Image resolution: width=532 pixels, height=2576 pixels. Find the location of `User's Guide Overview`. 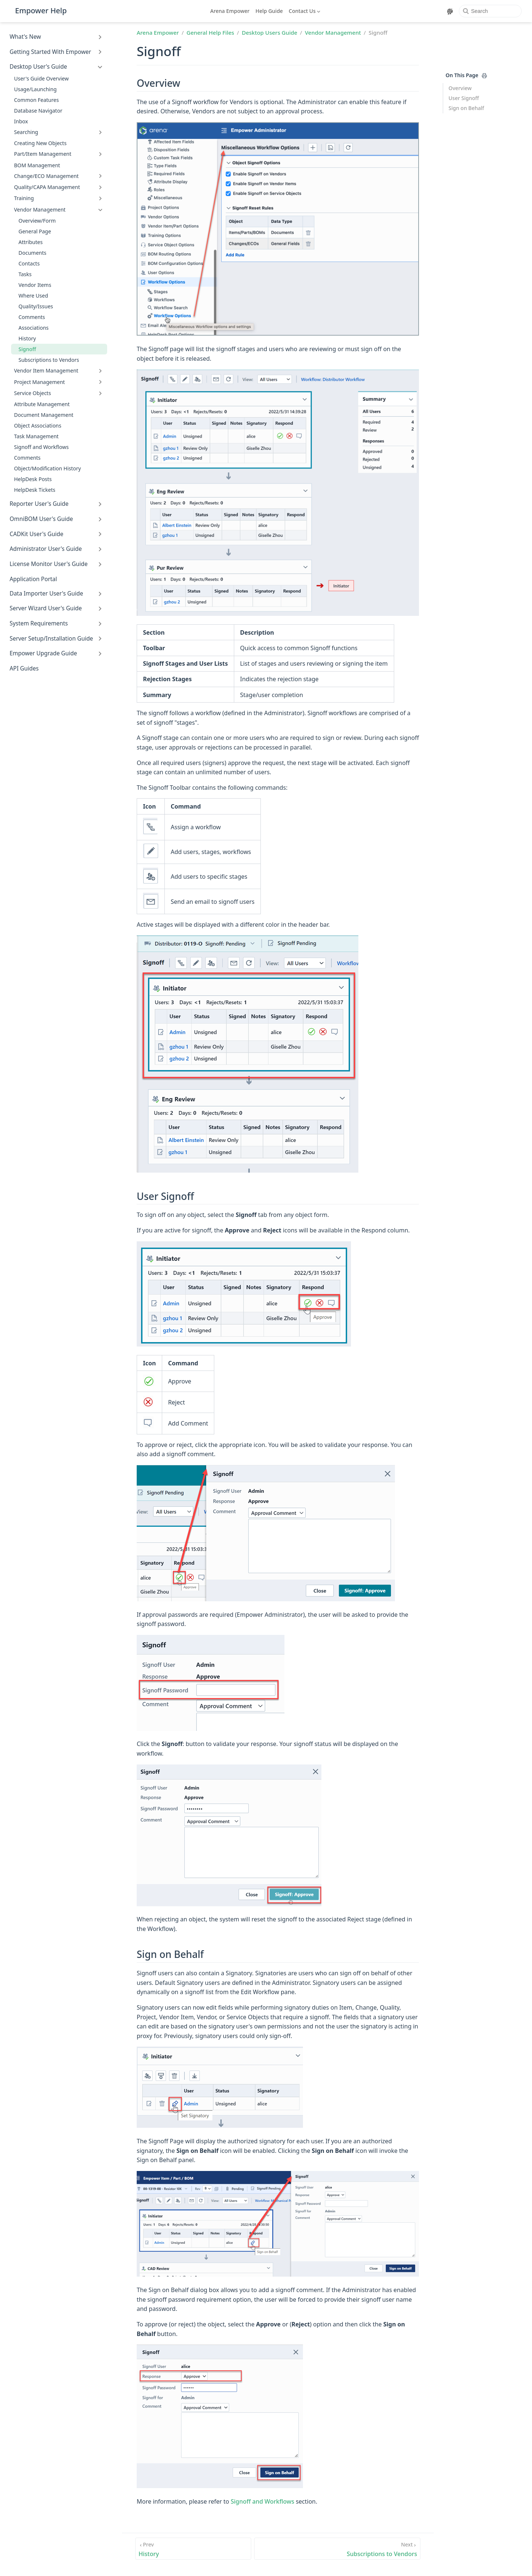

User's Guide Overview is located at coordinates (41, 78).